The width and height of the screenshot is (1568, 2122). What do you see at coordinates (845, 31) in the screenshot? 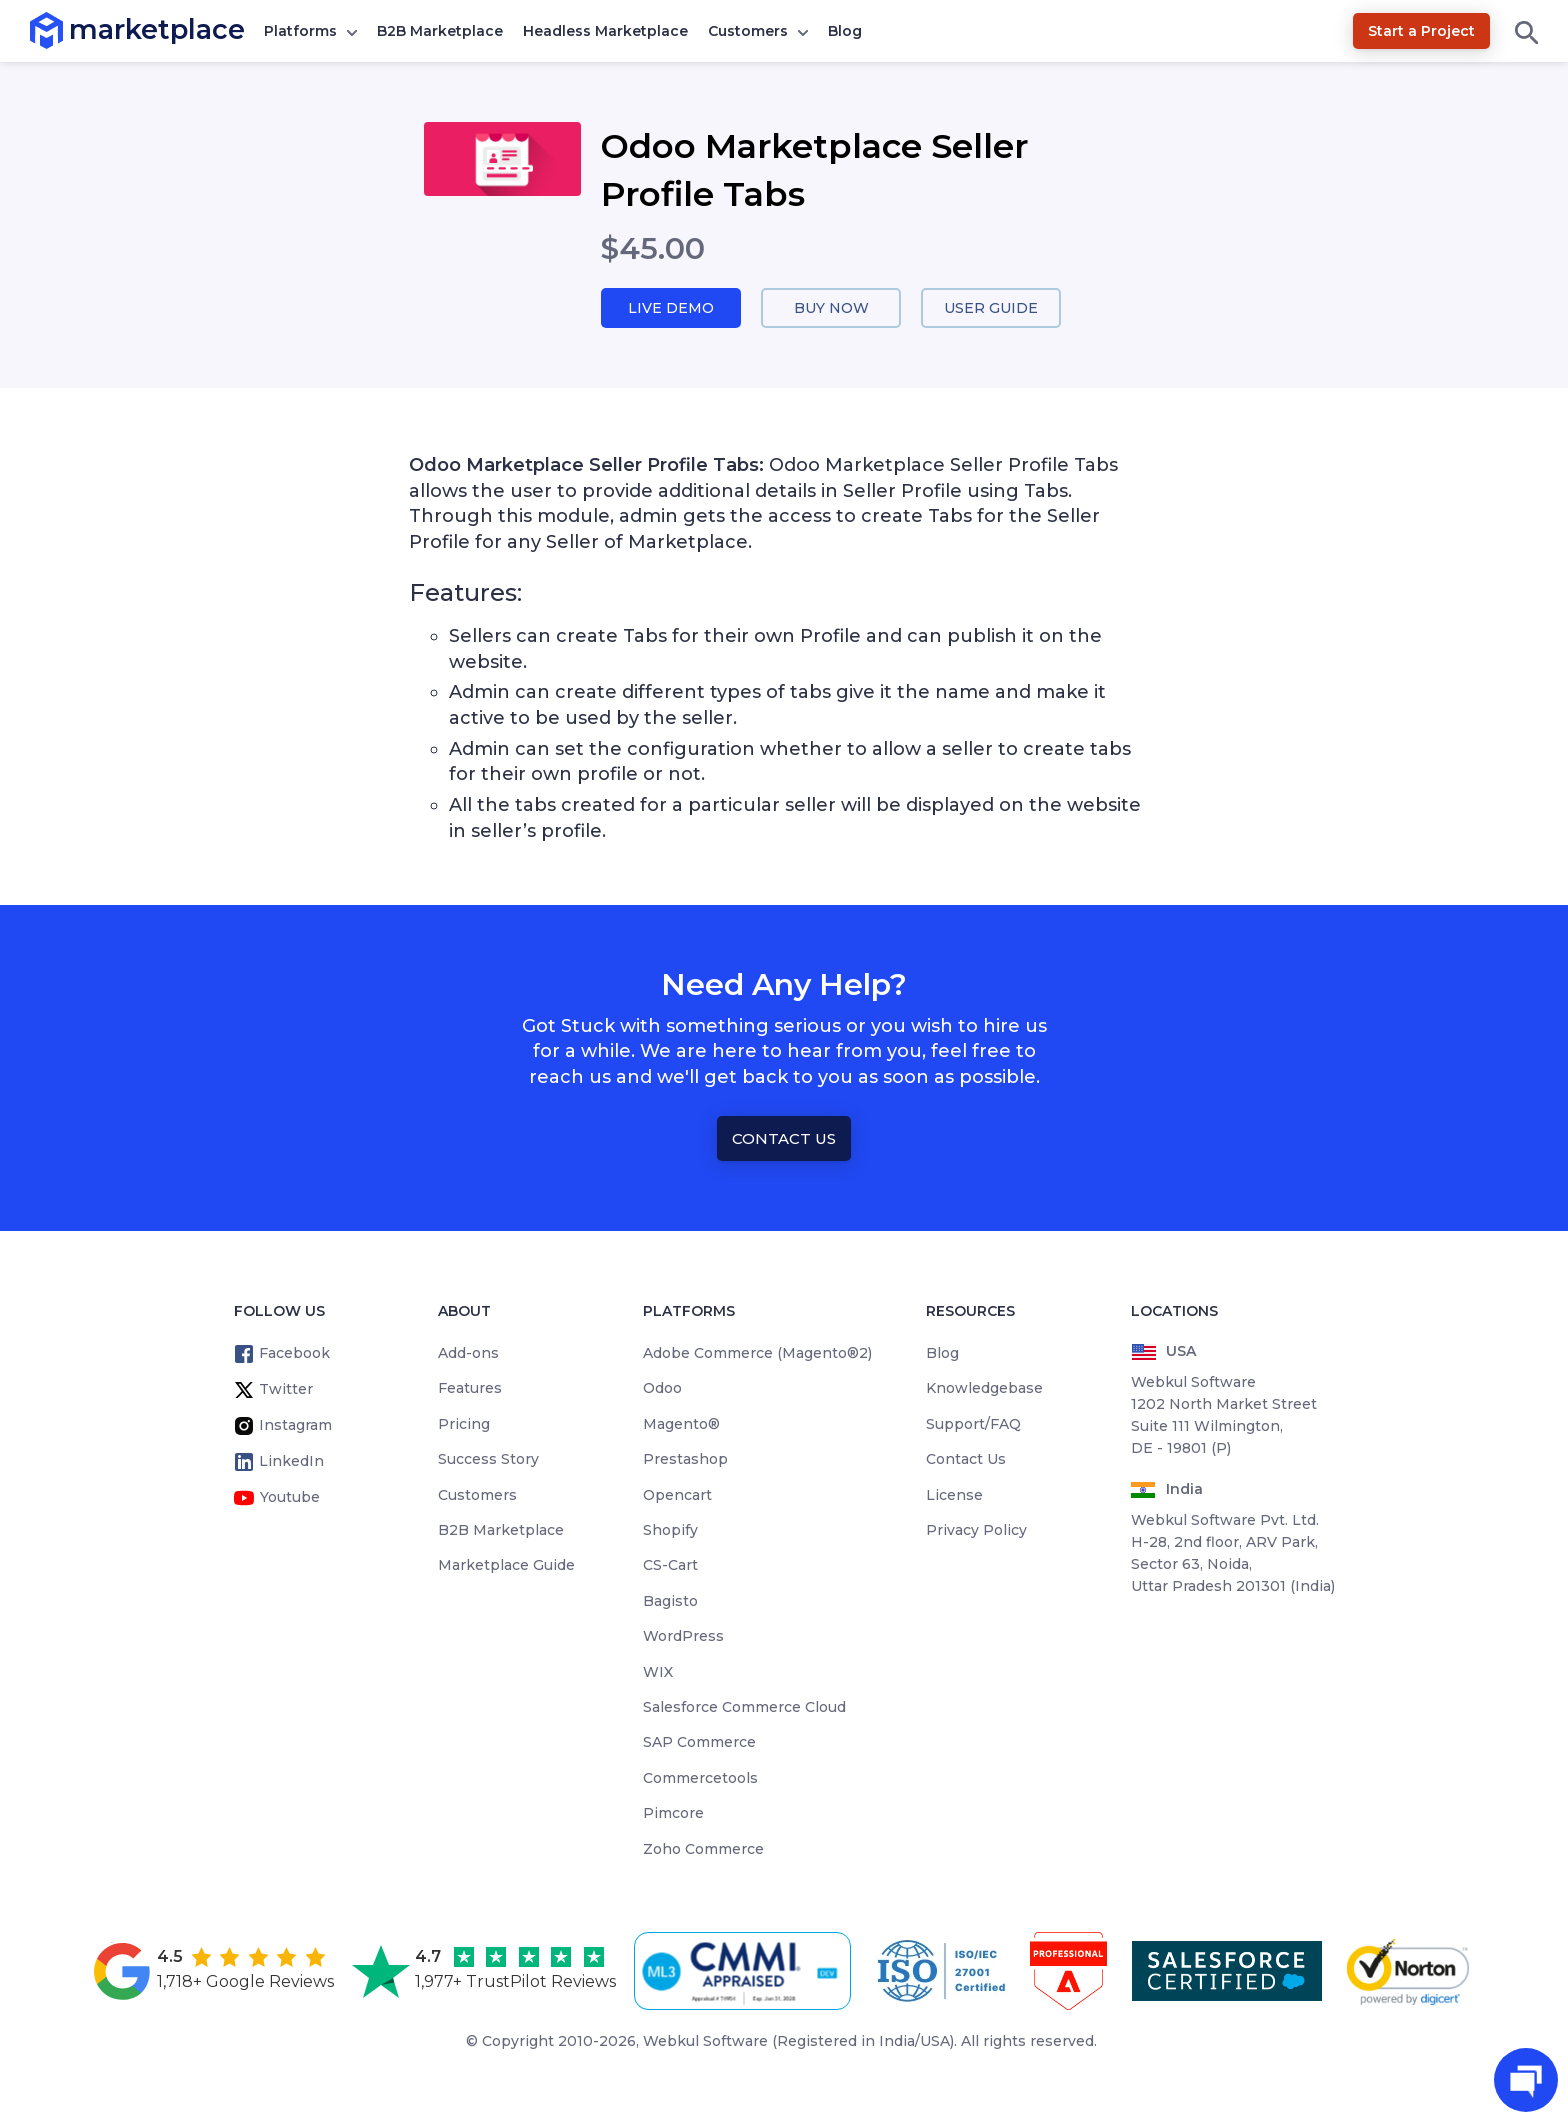
I see `Blog` at bounding box center [845, 31].